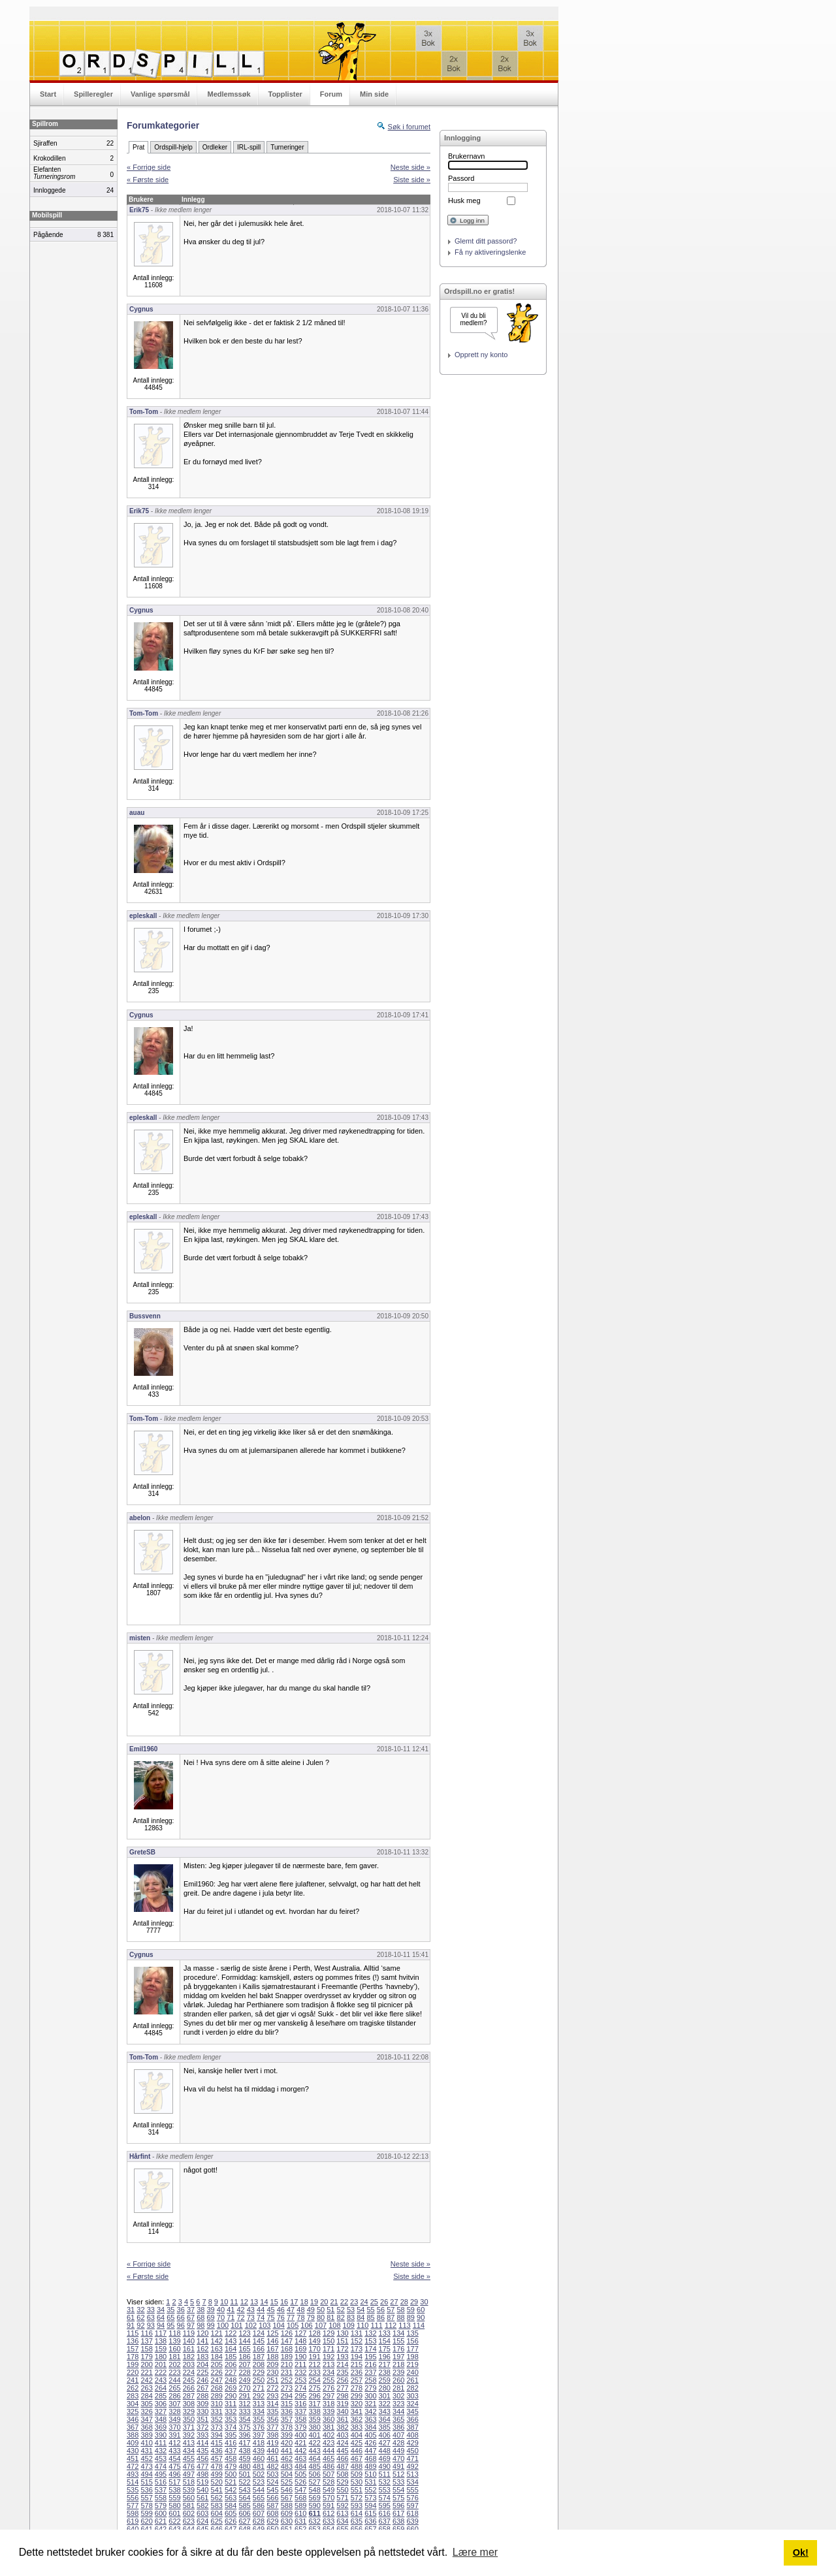 The height and width of the screenshot is (2576, 836). I want to click on 524, so click(272, 2482).